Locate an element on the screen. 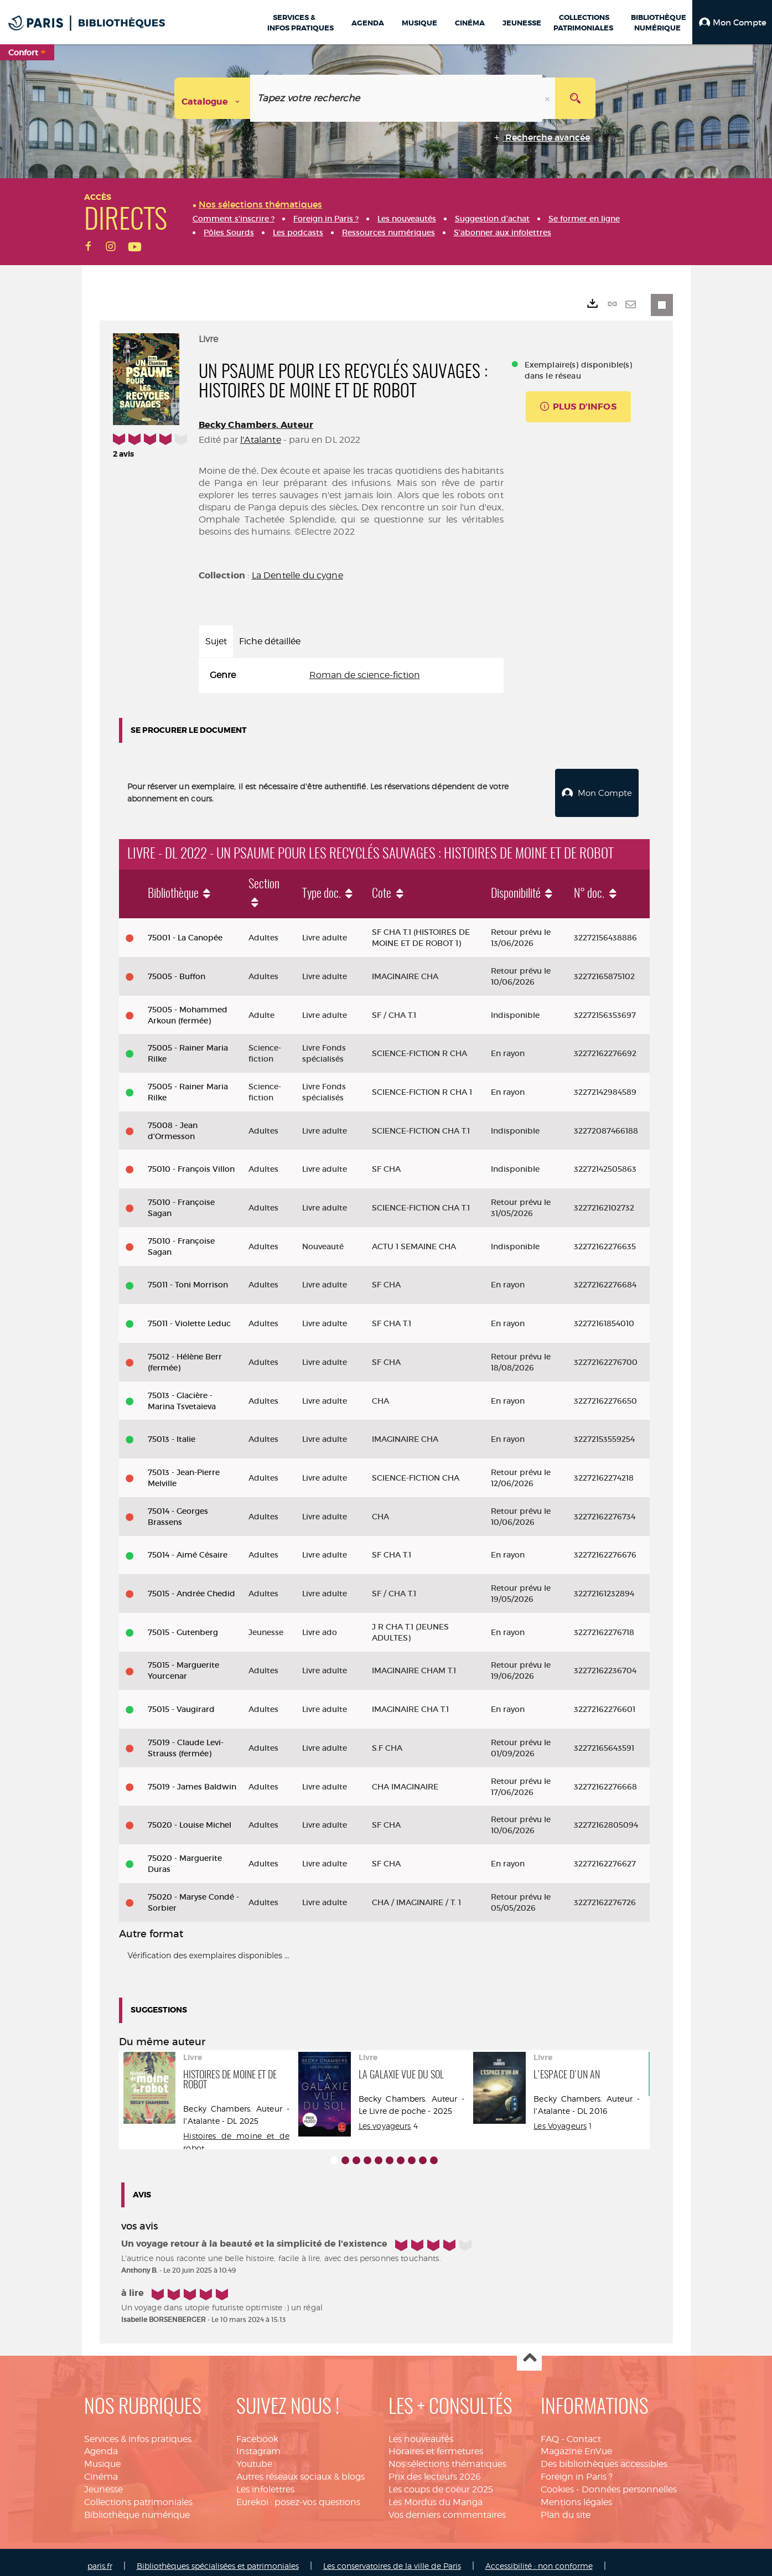 The image size is (772, 2576). 75015 - Gutenberg is located at coordinates (183, 1625).